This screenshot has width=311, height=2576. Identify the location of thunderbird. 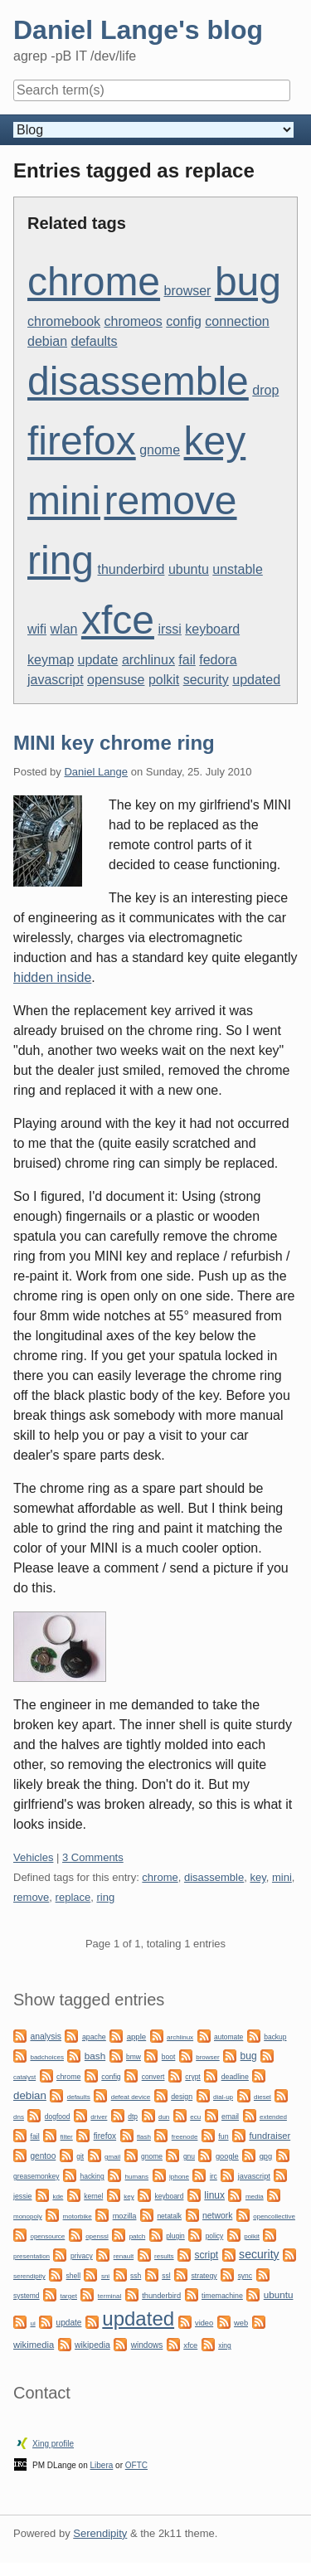
(131, 569).